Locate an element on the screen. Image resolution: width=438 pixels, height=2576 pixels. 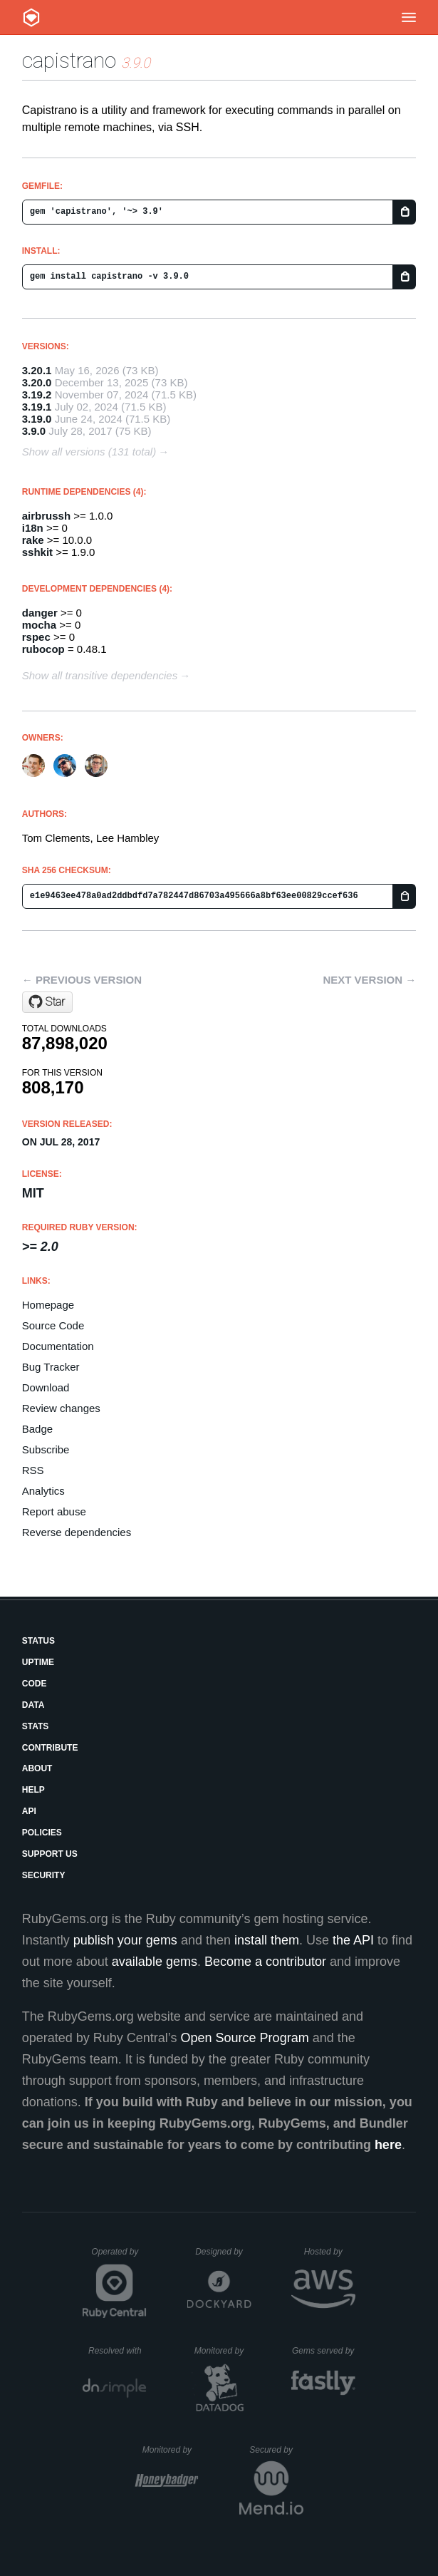
Support Us is located at coordinates (50, 1854).